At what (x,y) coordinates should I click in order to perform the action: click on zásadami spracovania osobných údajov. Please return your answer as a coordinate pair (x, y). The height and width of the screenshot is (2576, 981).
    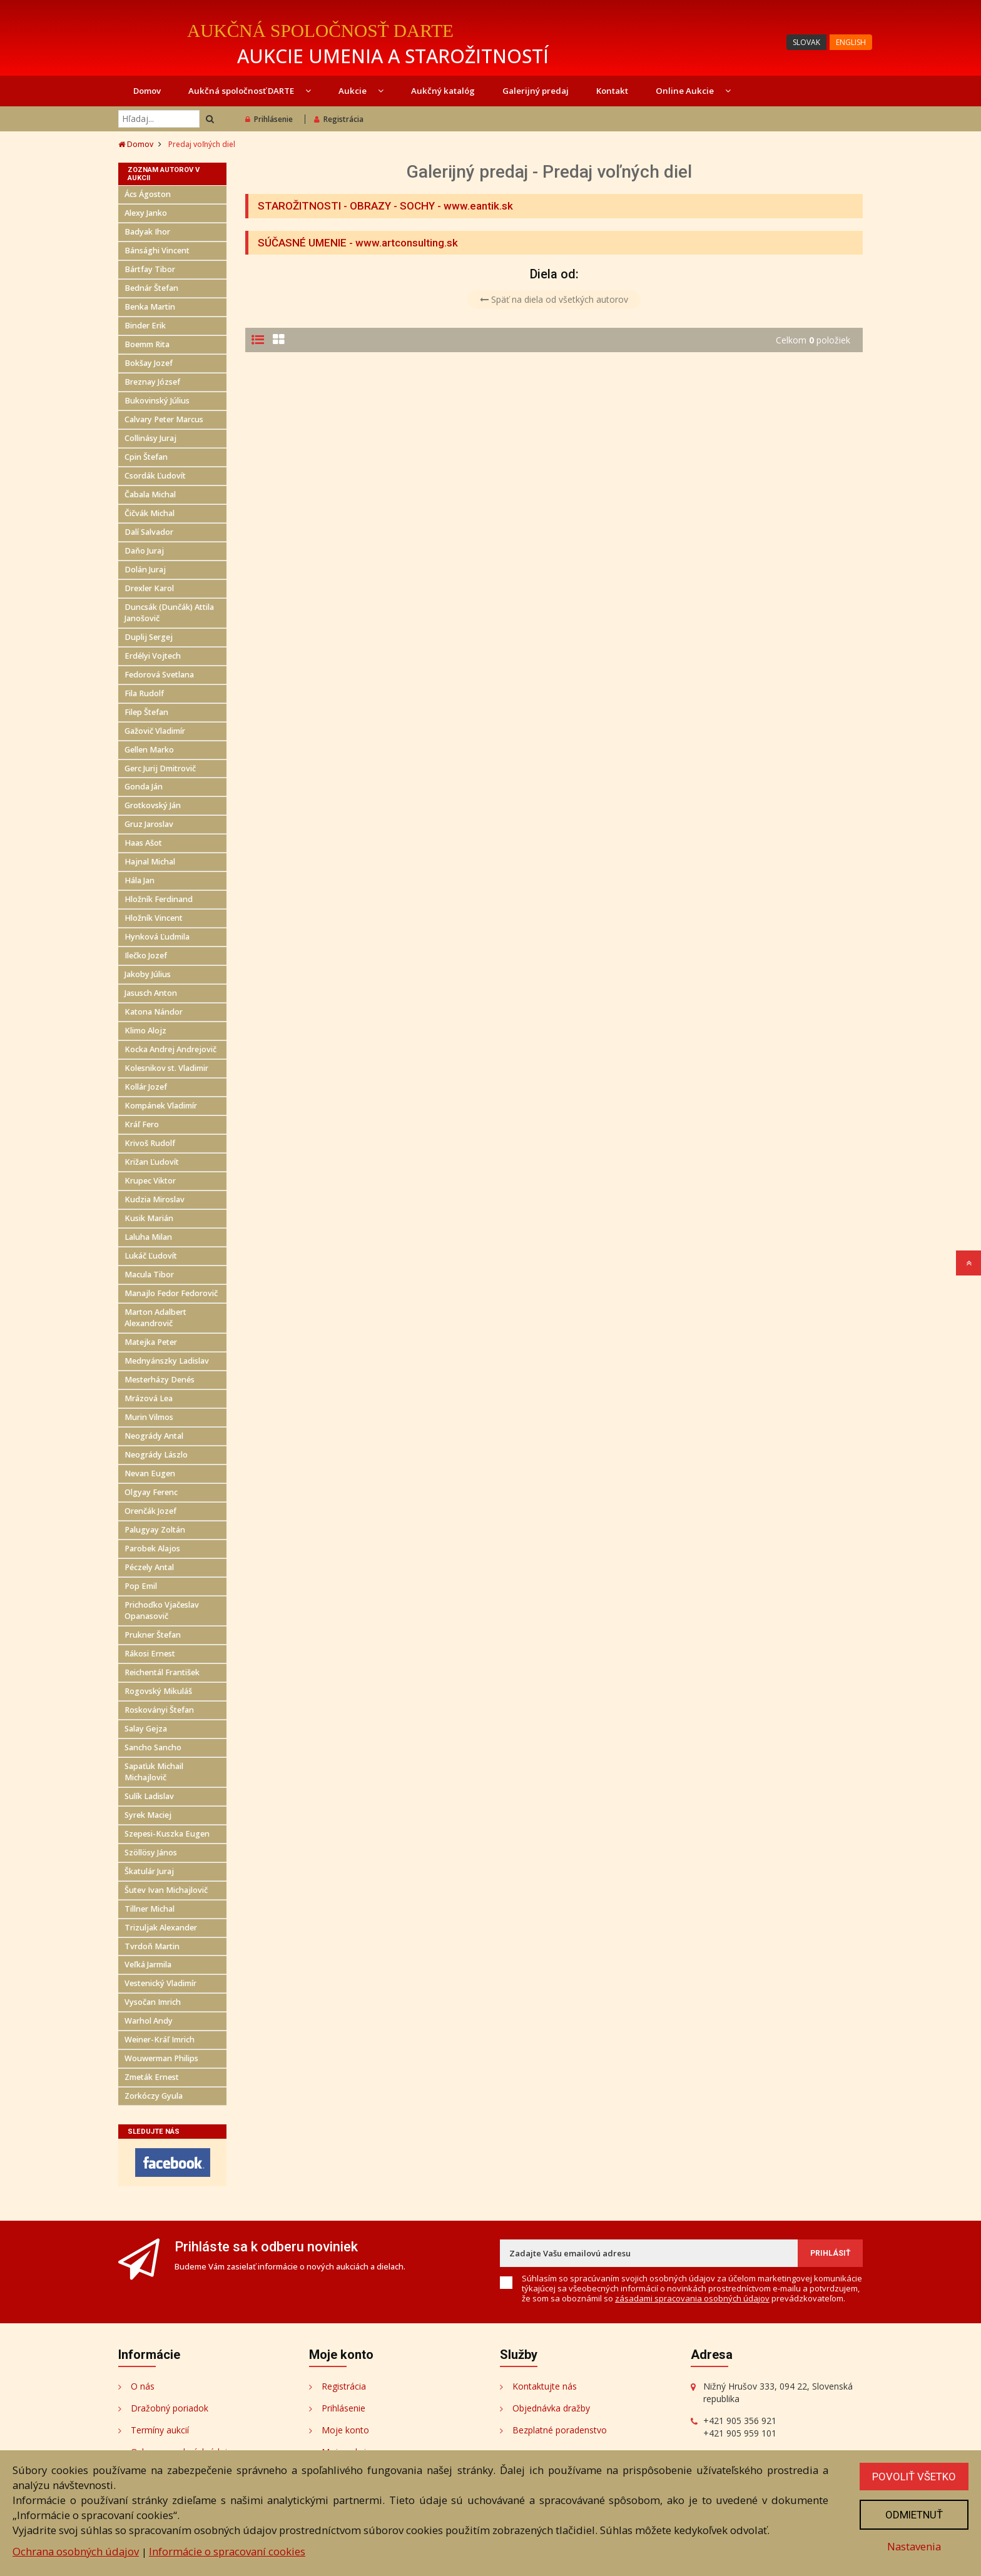
    Looking at the image, I should click on (692, 2298).